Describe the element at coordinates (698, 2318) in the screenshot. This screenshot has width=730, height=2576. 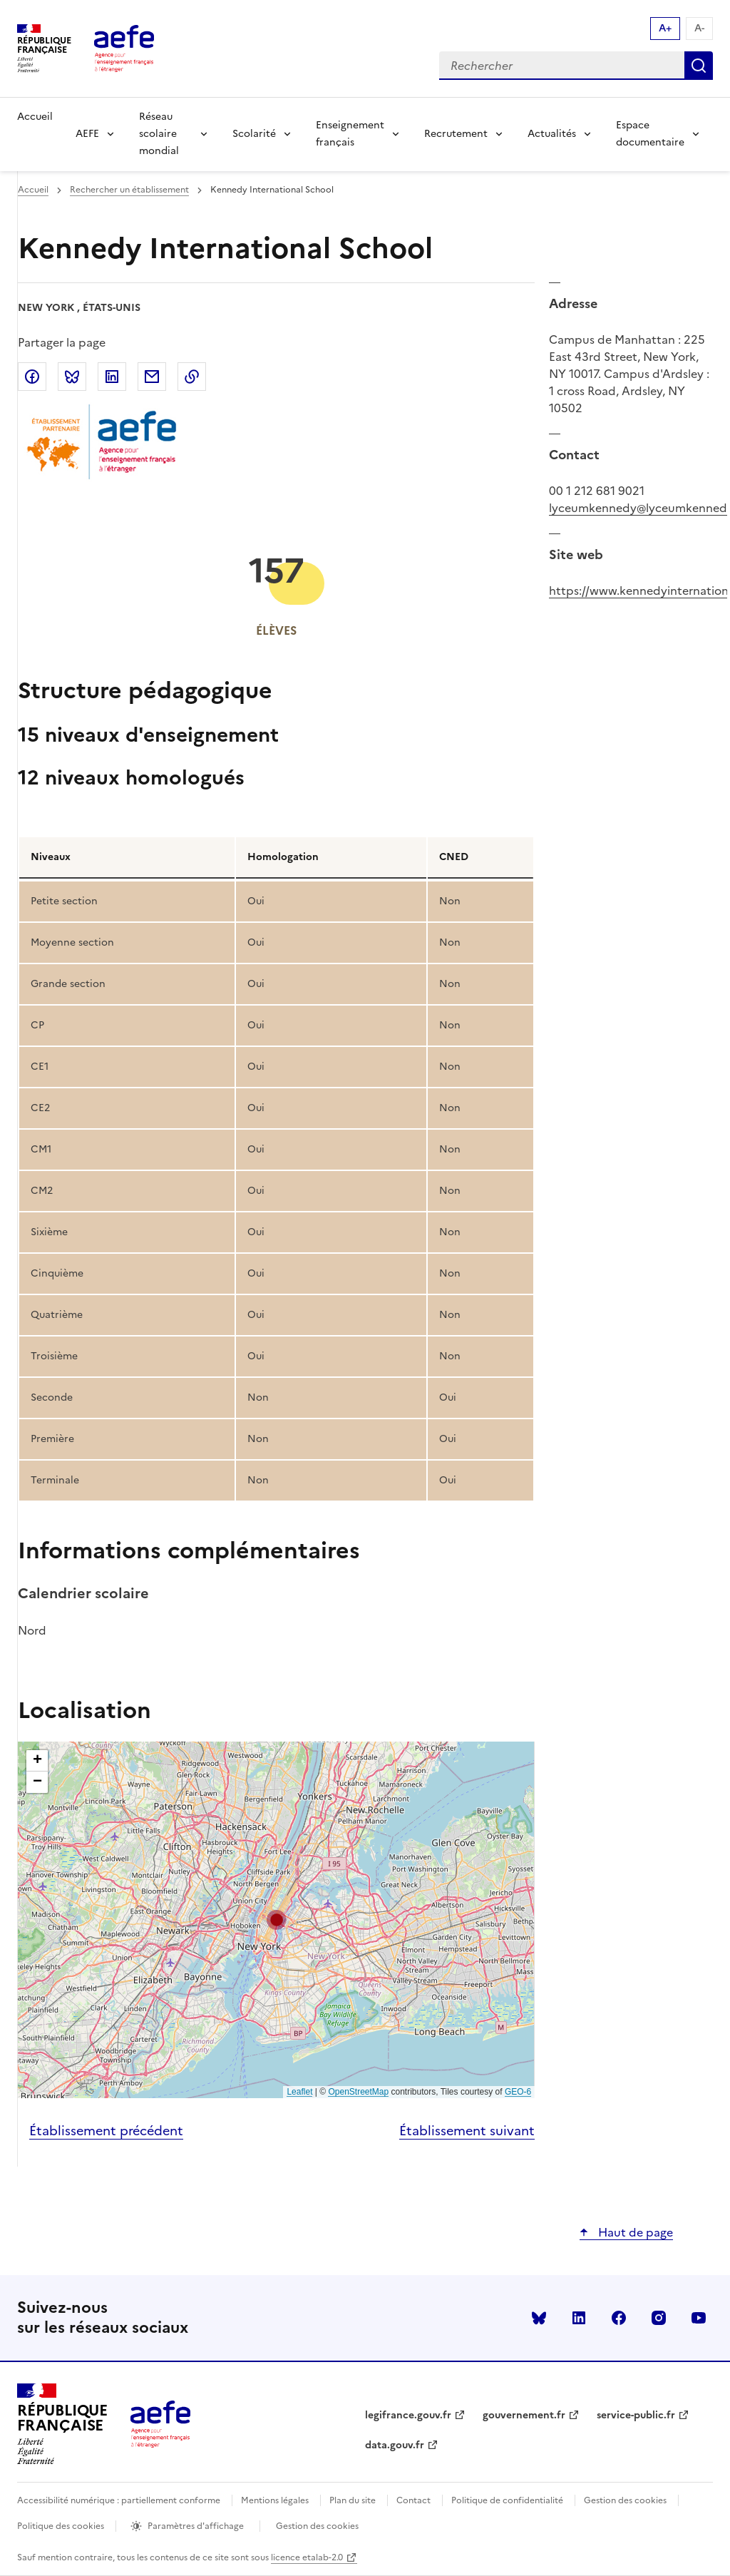
I see `youtube [Voir le youtube AEFE]` at that location.